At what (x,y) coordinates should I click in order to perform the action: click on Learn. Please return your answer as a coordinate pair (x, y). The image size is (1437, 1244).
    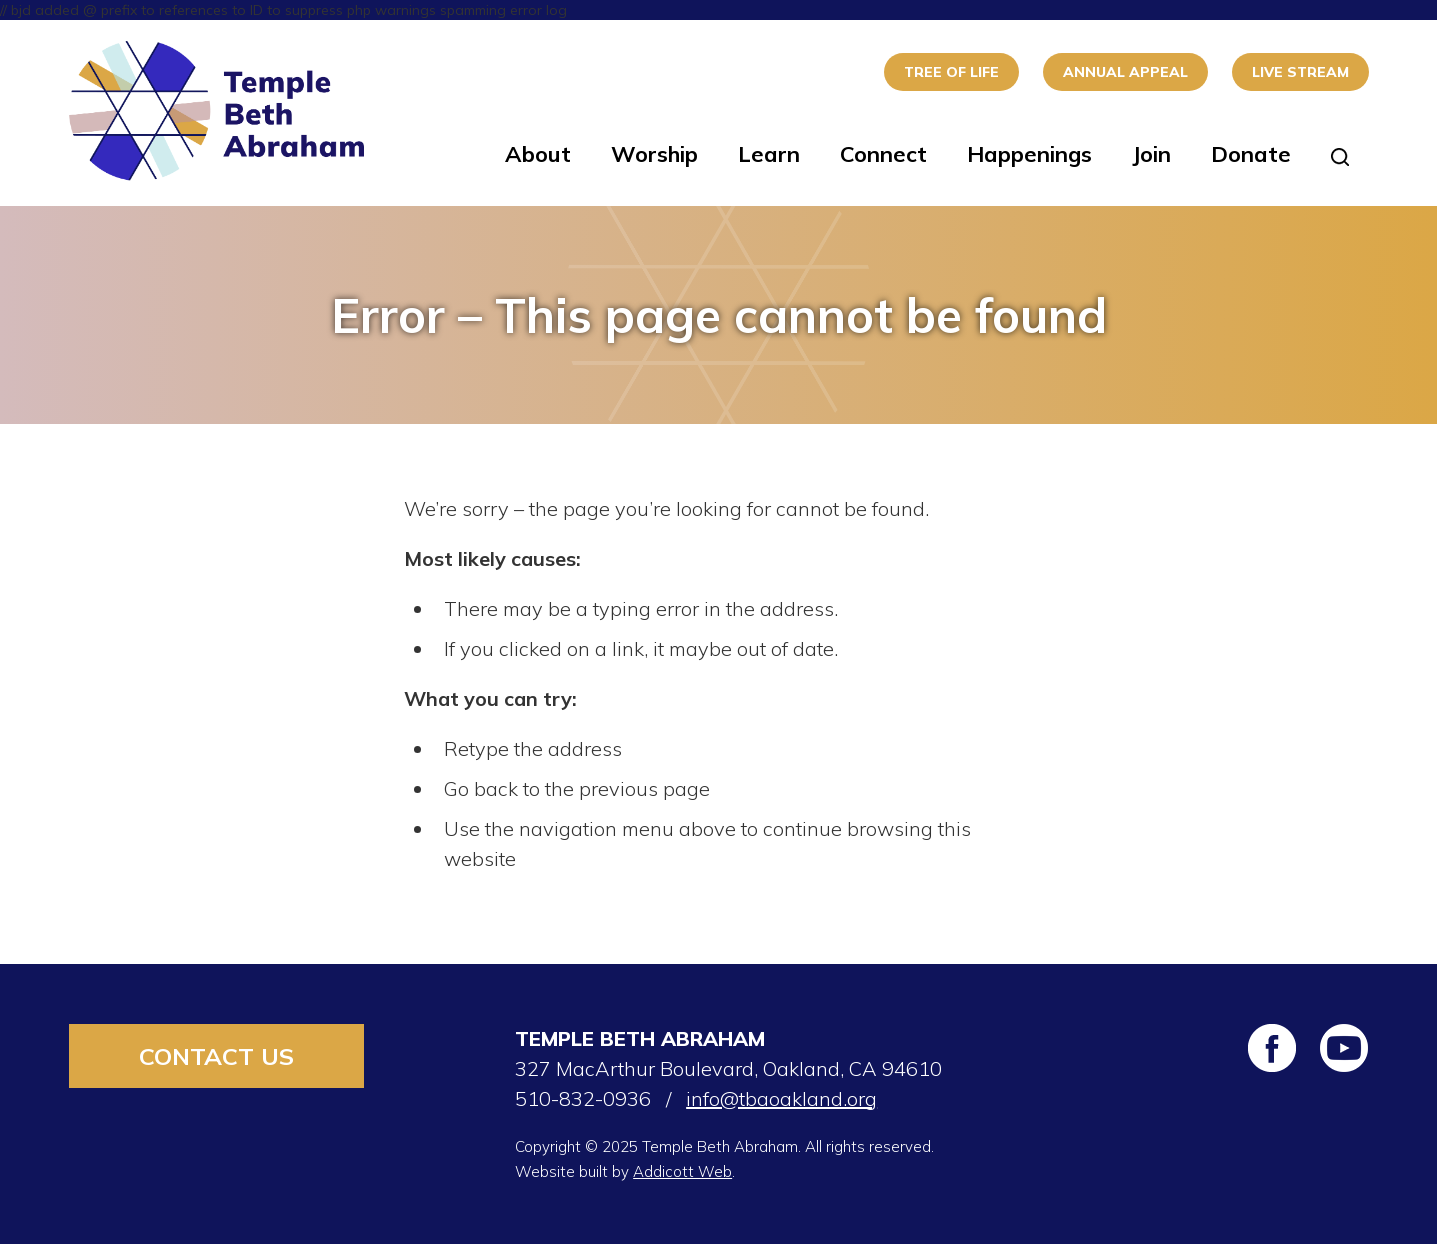
    Looking at the image, I should click on (769, 154).